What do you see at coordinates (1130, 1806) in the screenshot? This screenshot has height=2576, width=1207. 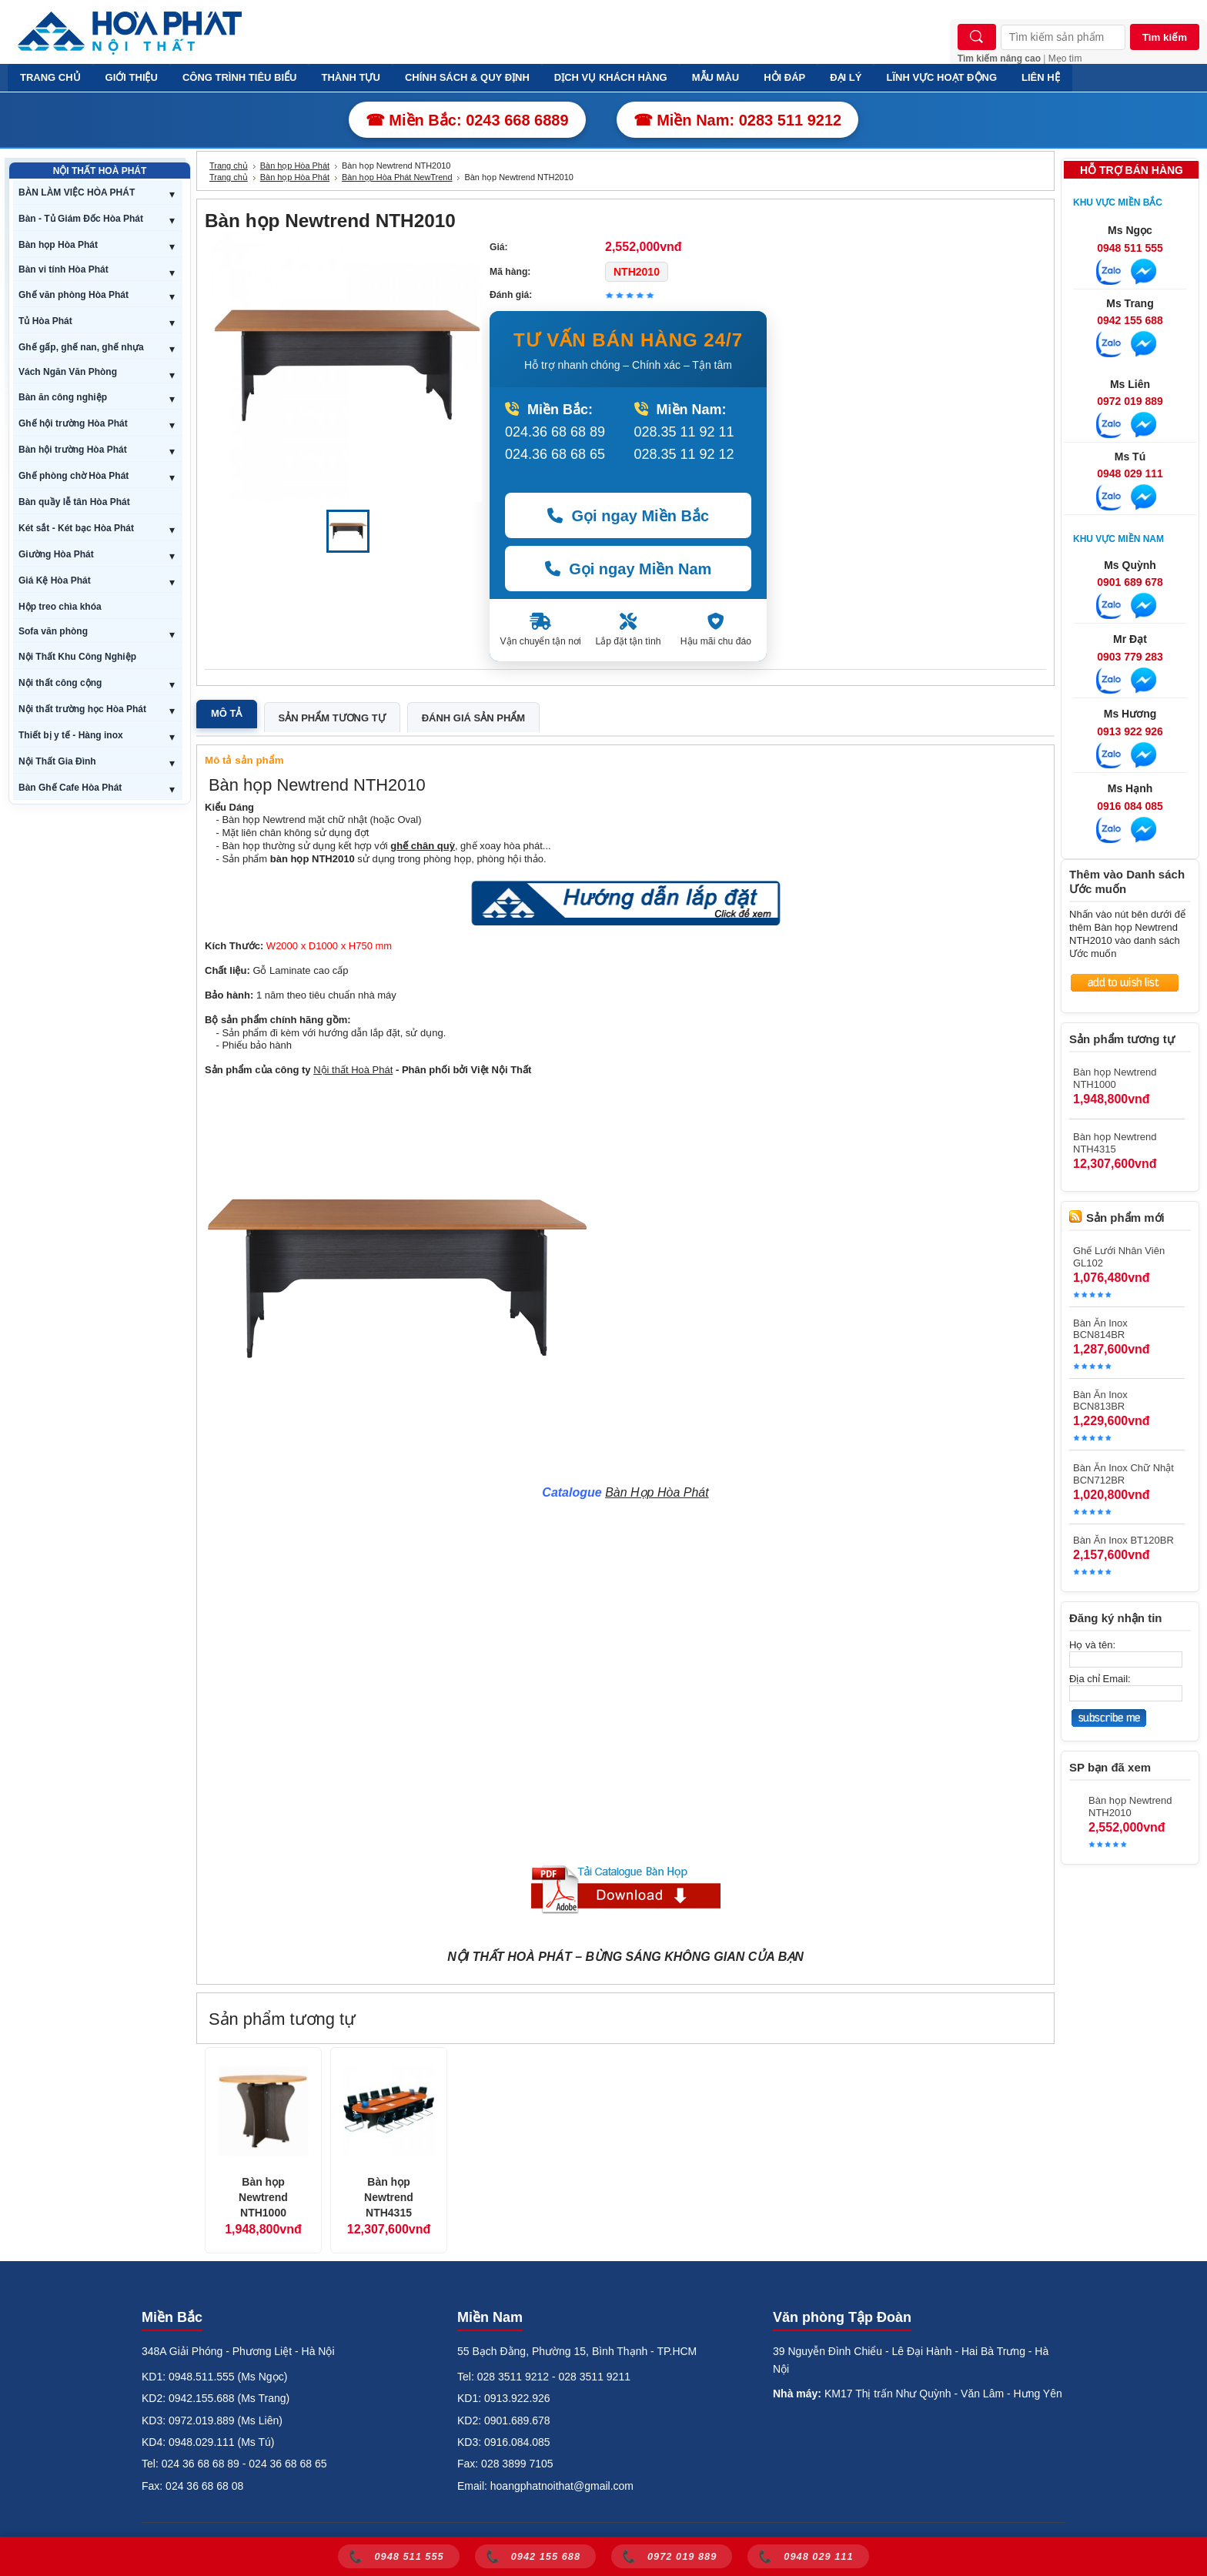 I see `Bàn họp Newtrend NTH2010` at bounding box center [1130, 1806].